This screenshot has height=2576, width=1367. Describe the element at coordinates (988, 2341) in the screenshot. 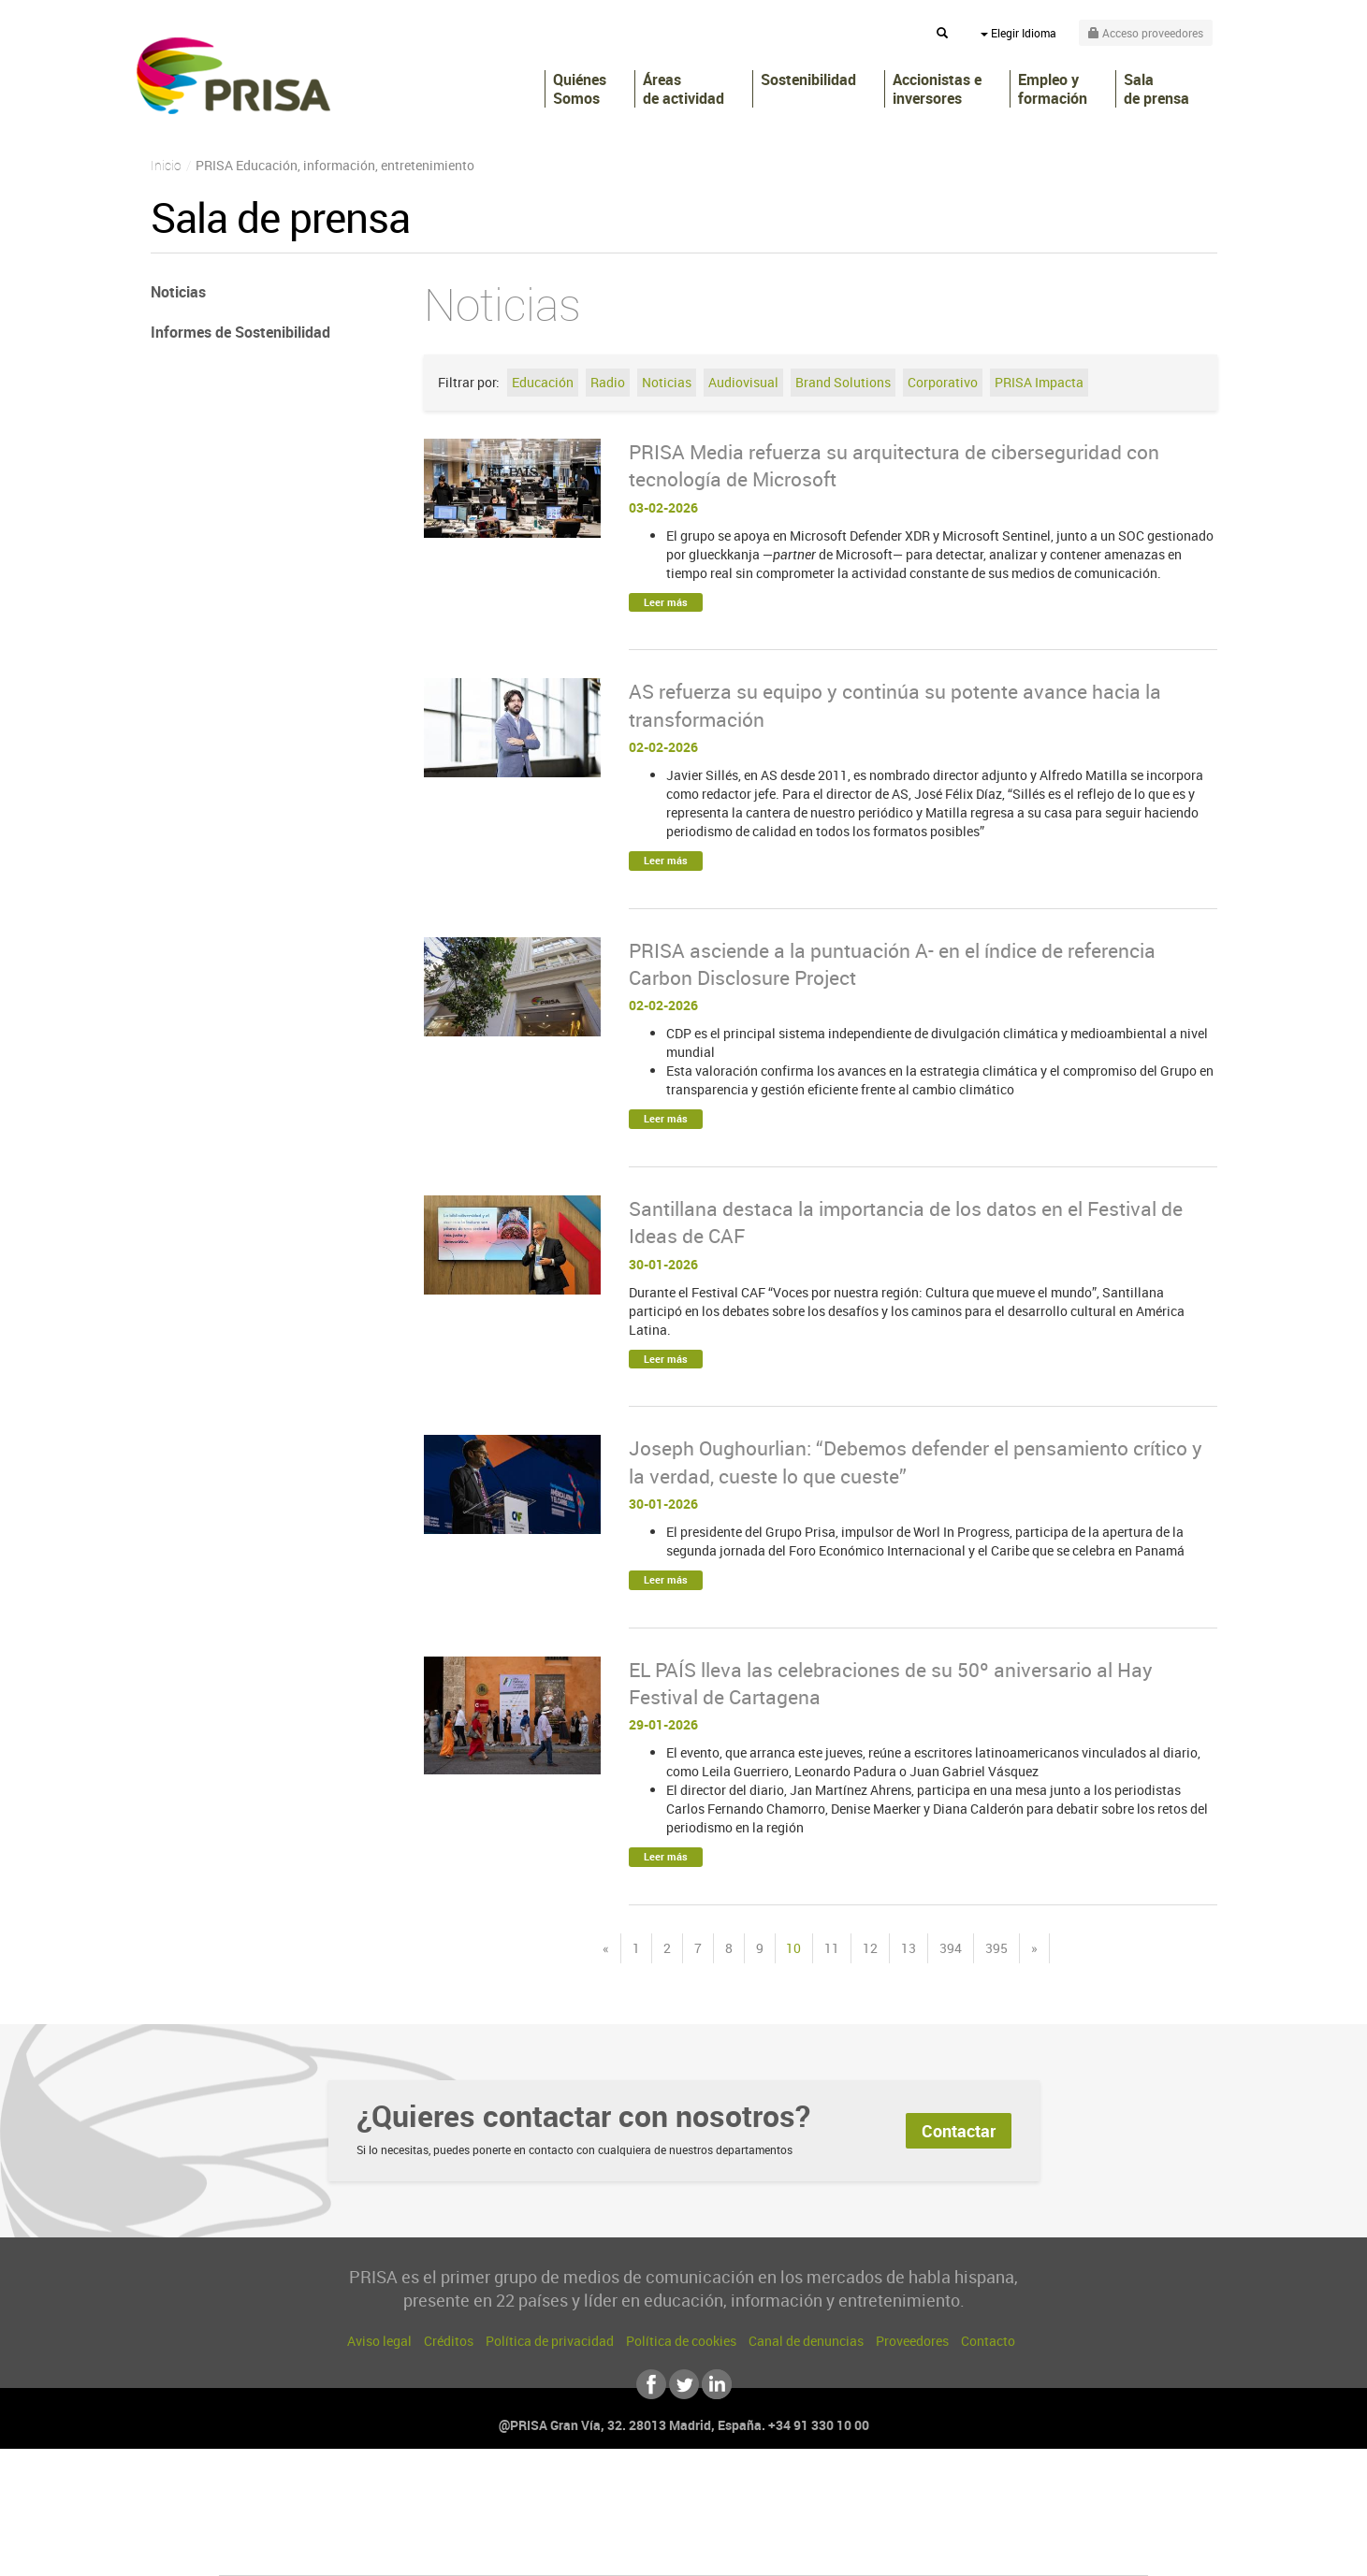

I see `Contacto` at that location.